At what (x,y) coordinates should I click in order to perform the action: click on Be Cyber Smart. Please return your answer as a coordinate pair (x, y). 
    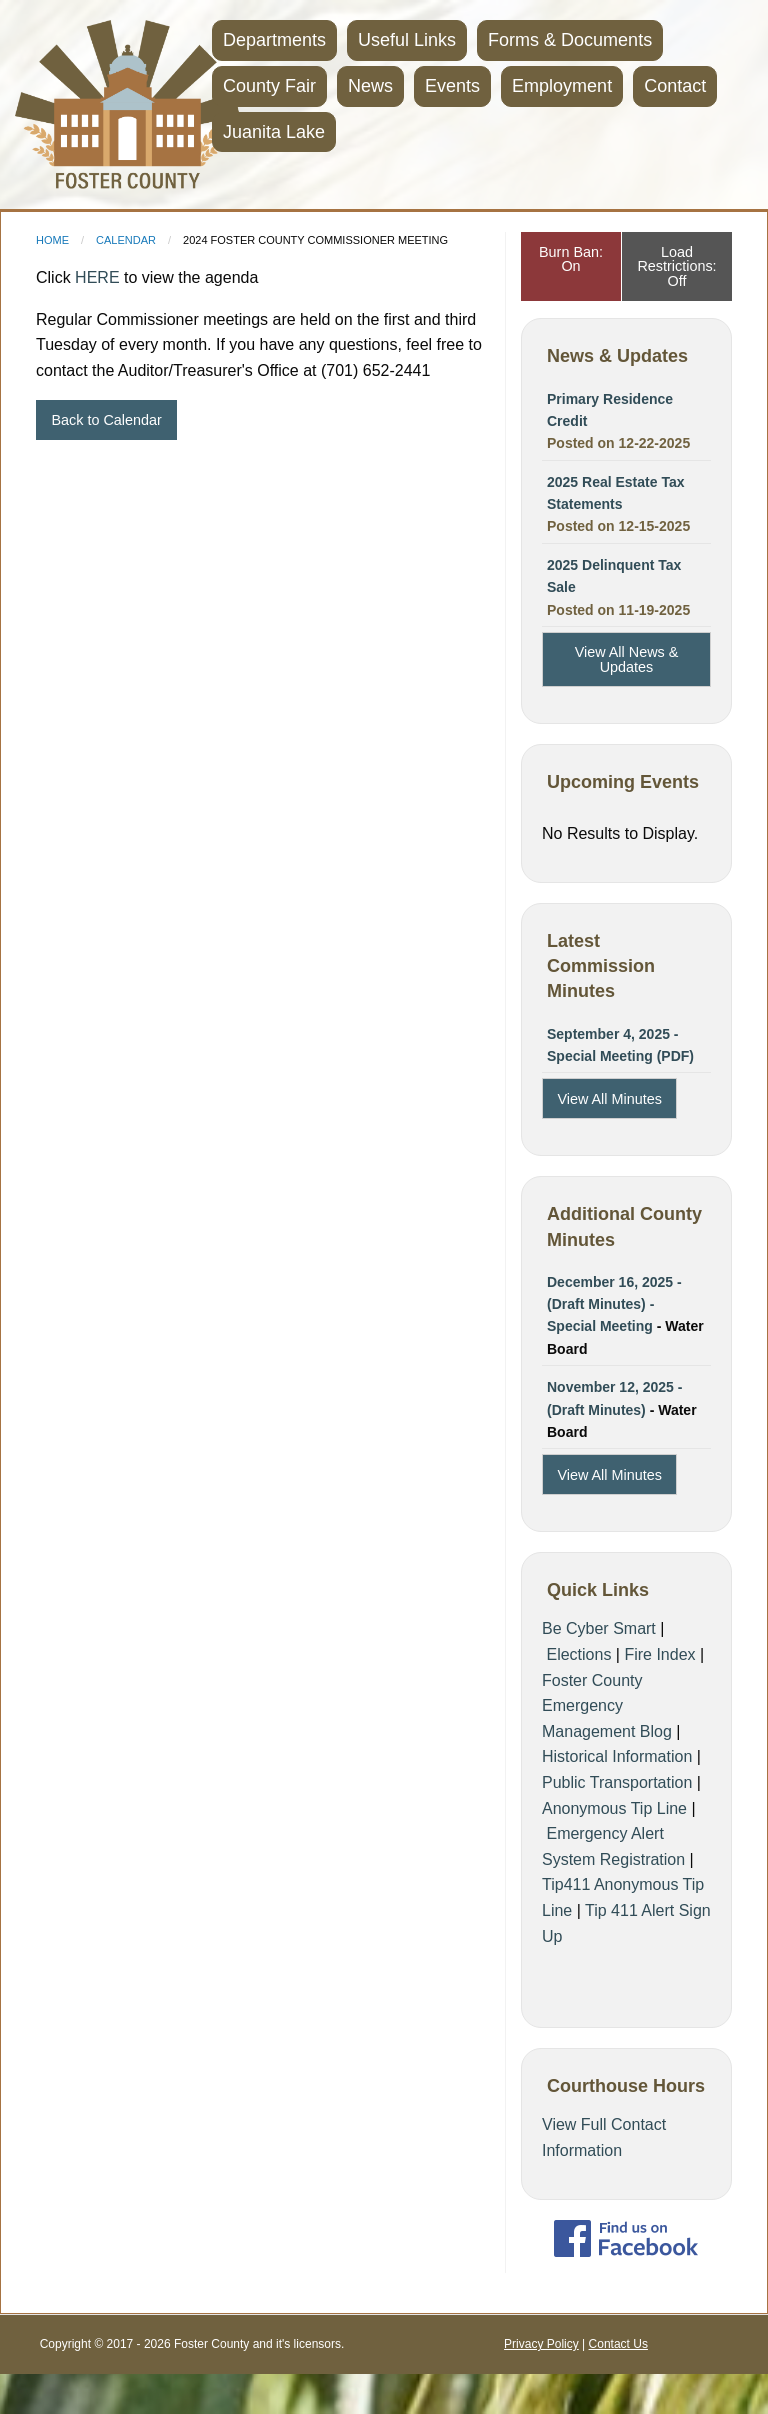
    Looking at the image, I should click on (599, 1628).